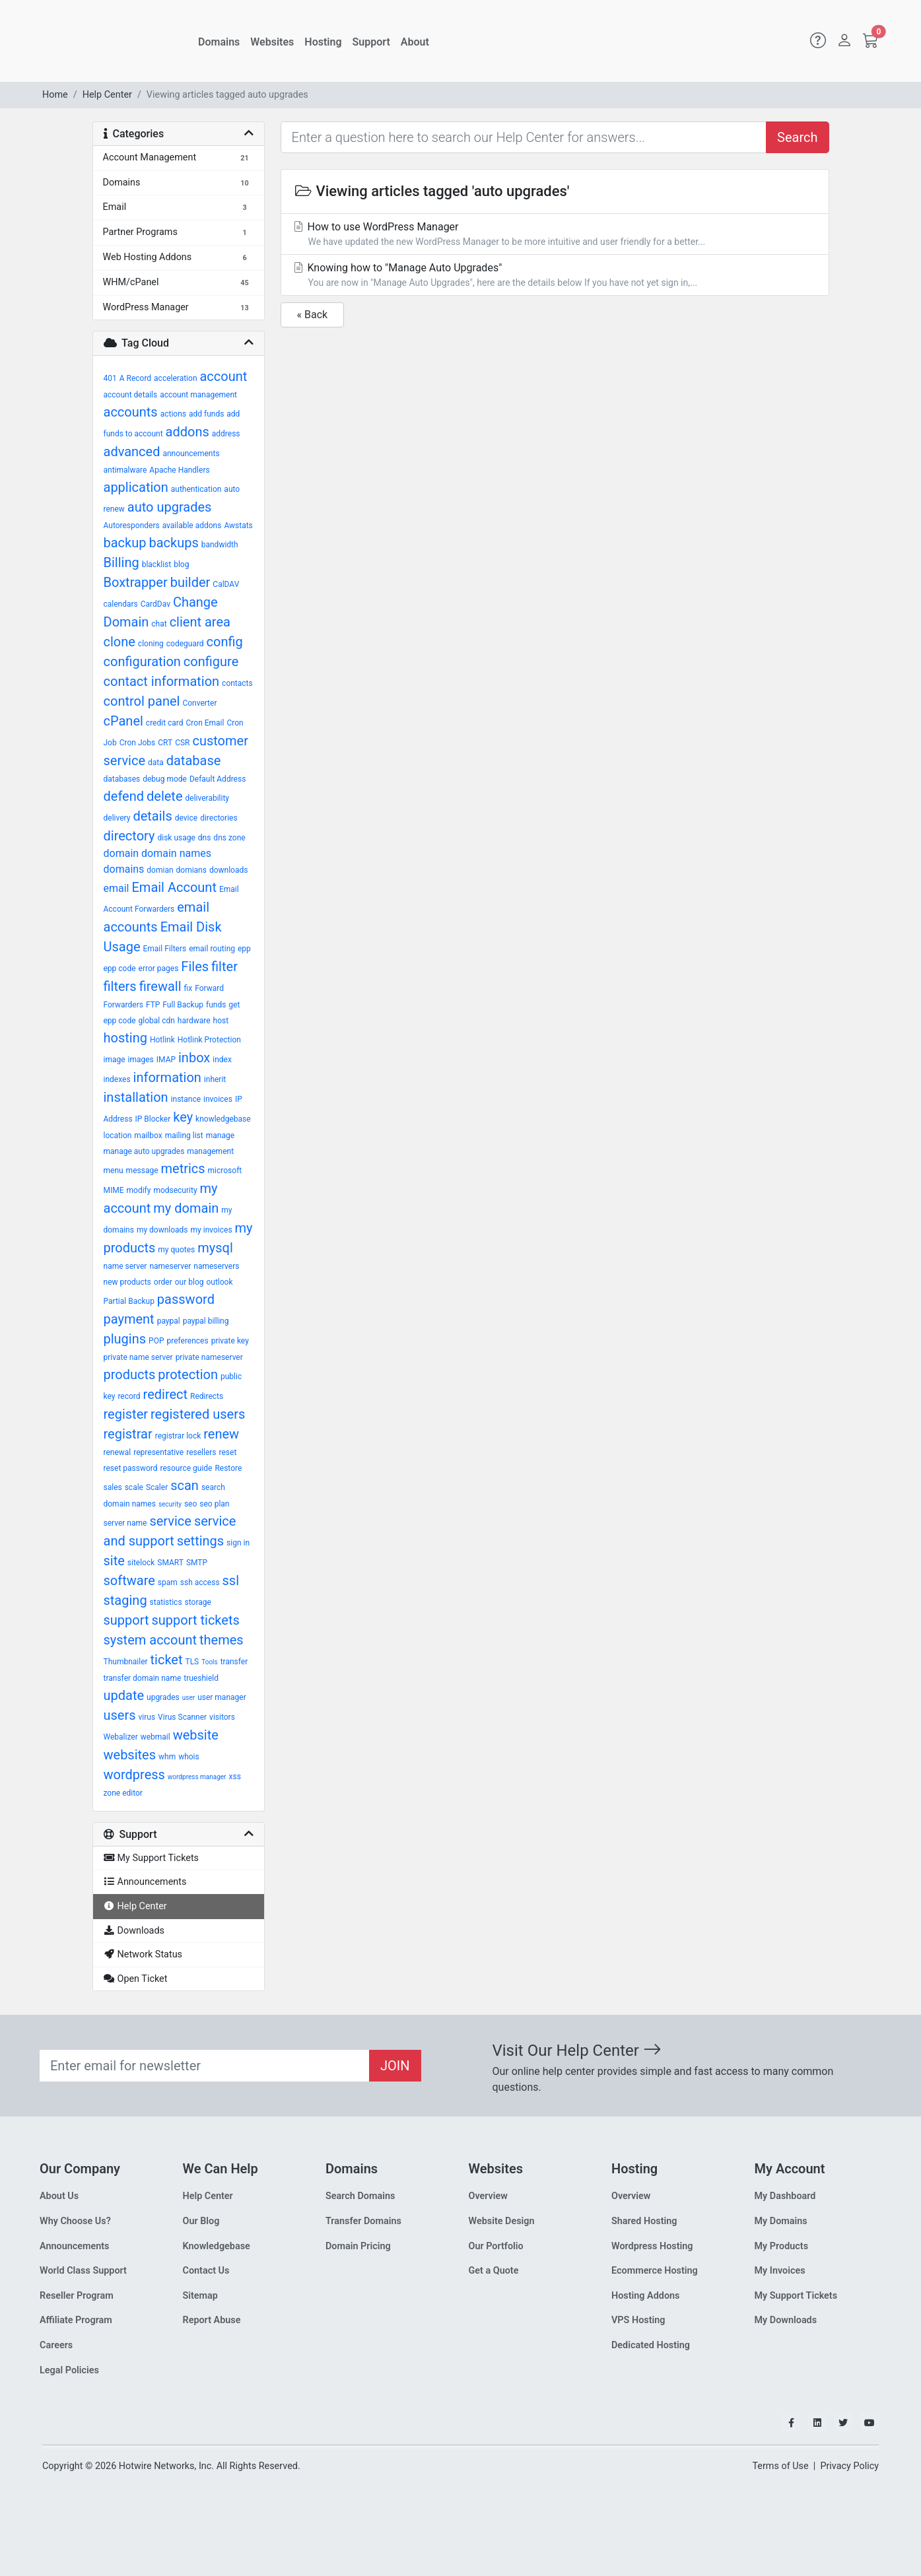  I want to click on update, so click(124, 1695).